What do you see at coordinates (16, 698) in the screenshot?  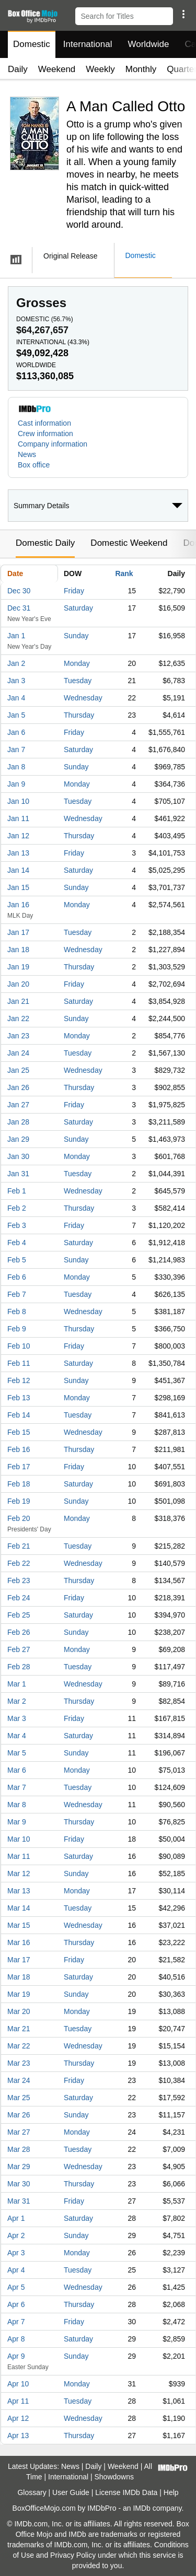 I see `Jan 4` at bounding box center [16, 698].